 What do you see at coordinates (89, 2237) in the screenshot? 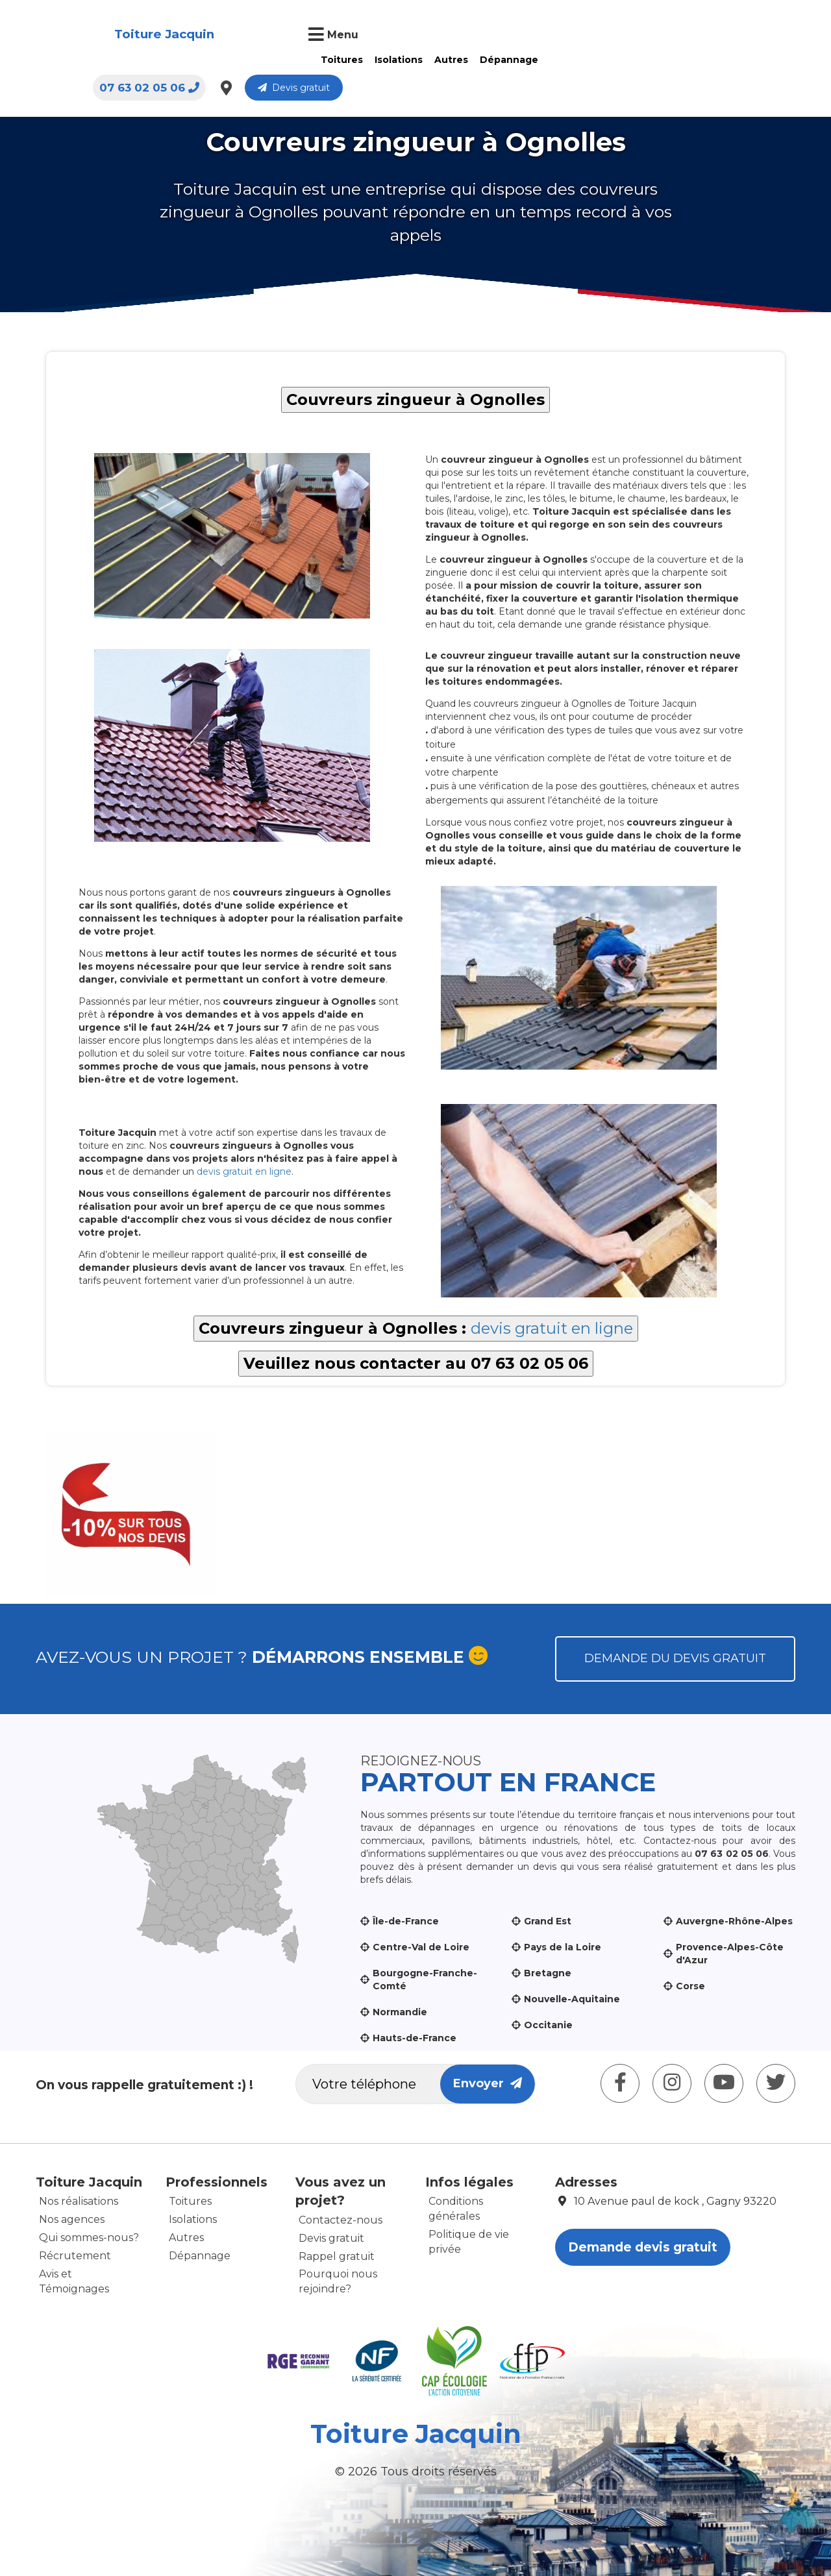
I see `Qui sommes-nous?` at bounding box center [89, 2237].